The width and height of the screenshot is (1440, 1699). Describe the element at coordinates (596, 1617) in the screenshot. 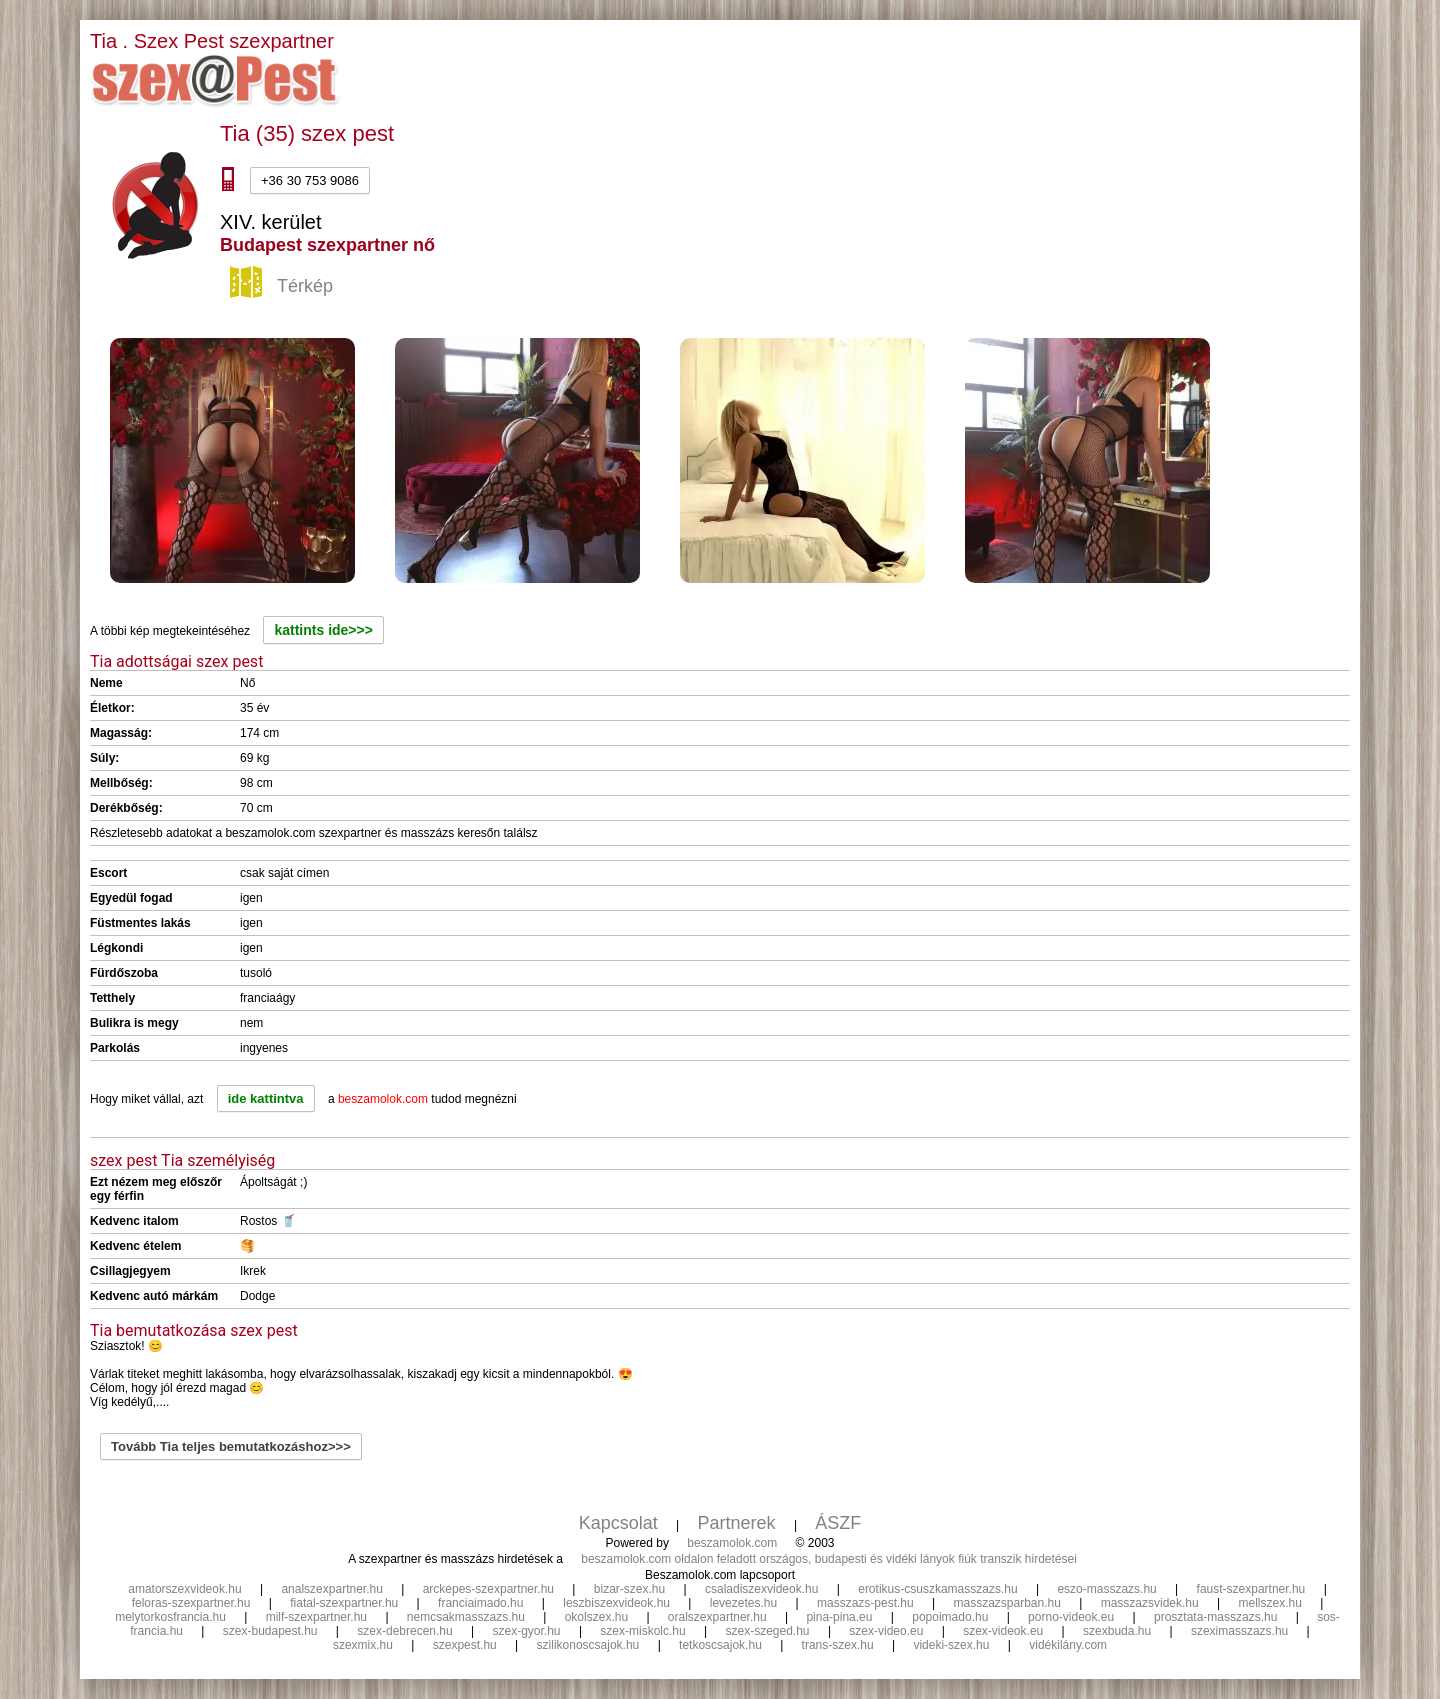

I see `okolszex.hu` at that location.